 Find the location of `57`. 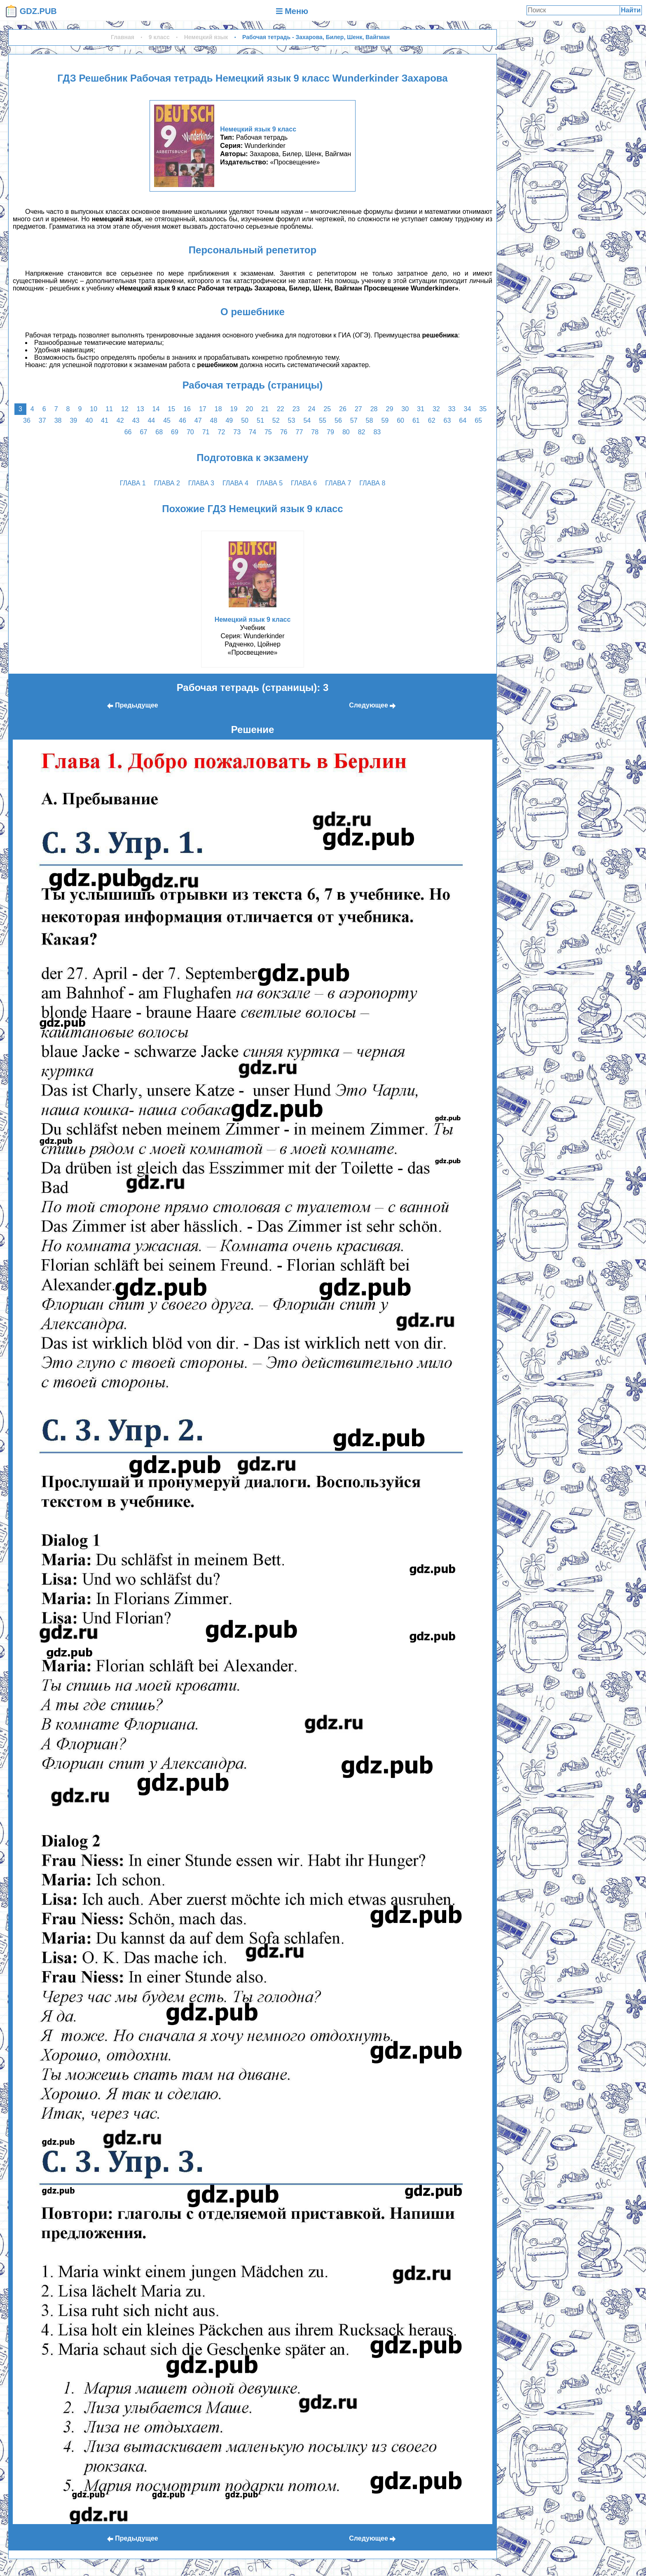

57 is located at coordinates (354, 420).